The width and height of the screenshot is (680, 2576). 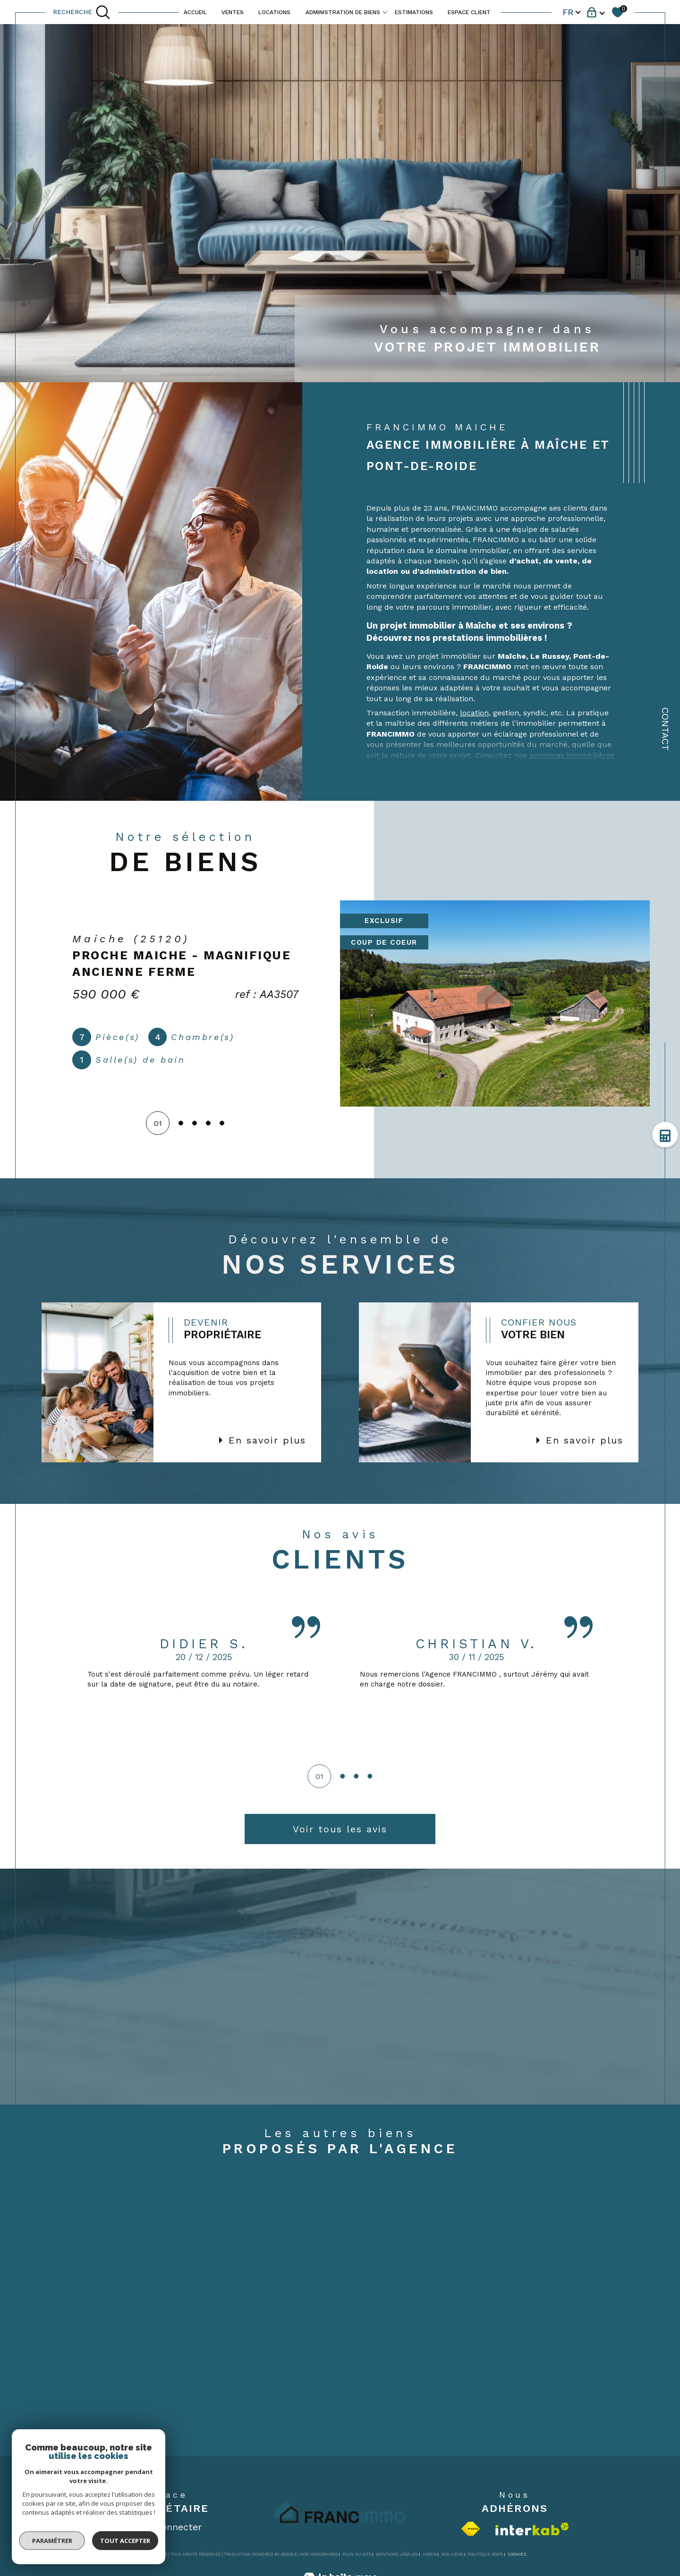 What do you see at coordinates (430, 2554) in the screenshot?
I see `Admin` at bounding box center [430, 2554].